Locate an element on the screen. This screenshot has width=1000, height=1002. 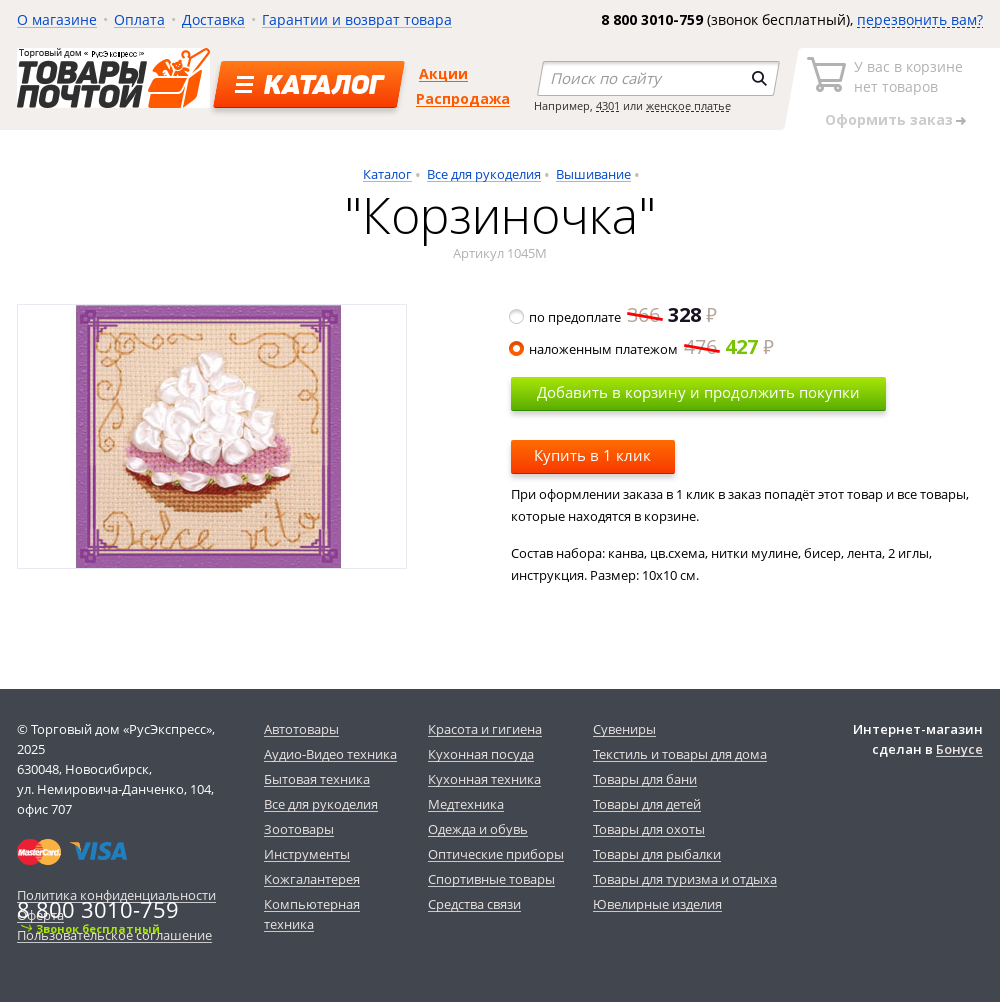
Автотовары is located at coordinates (301, 729).